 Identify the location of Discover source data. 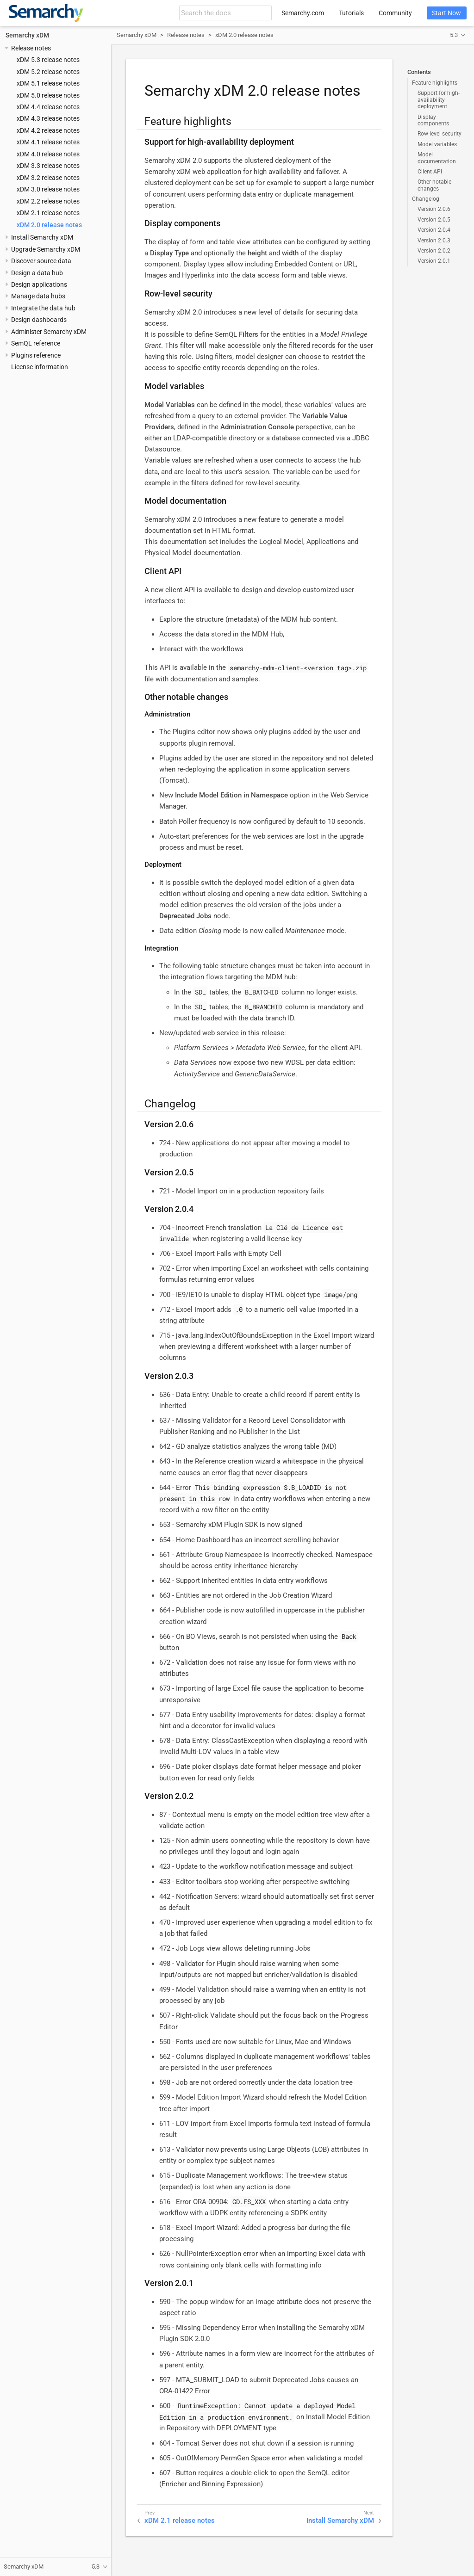
(41, 261).